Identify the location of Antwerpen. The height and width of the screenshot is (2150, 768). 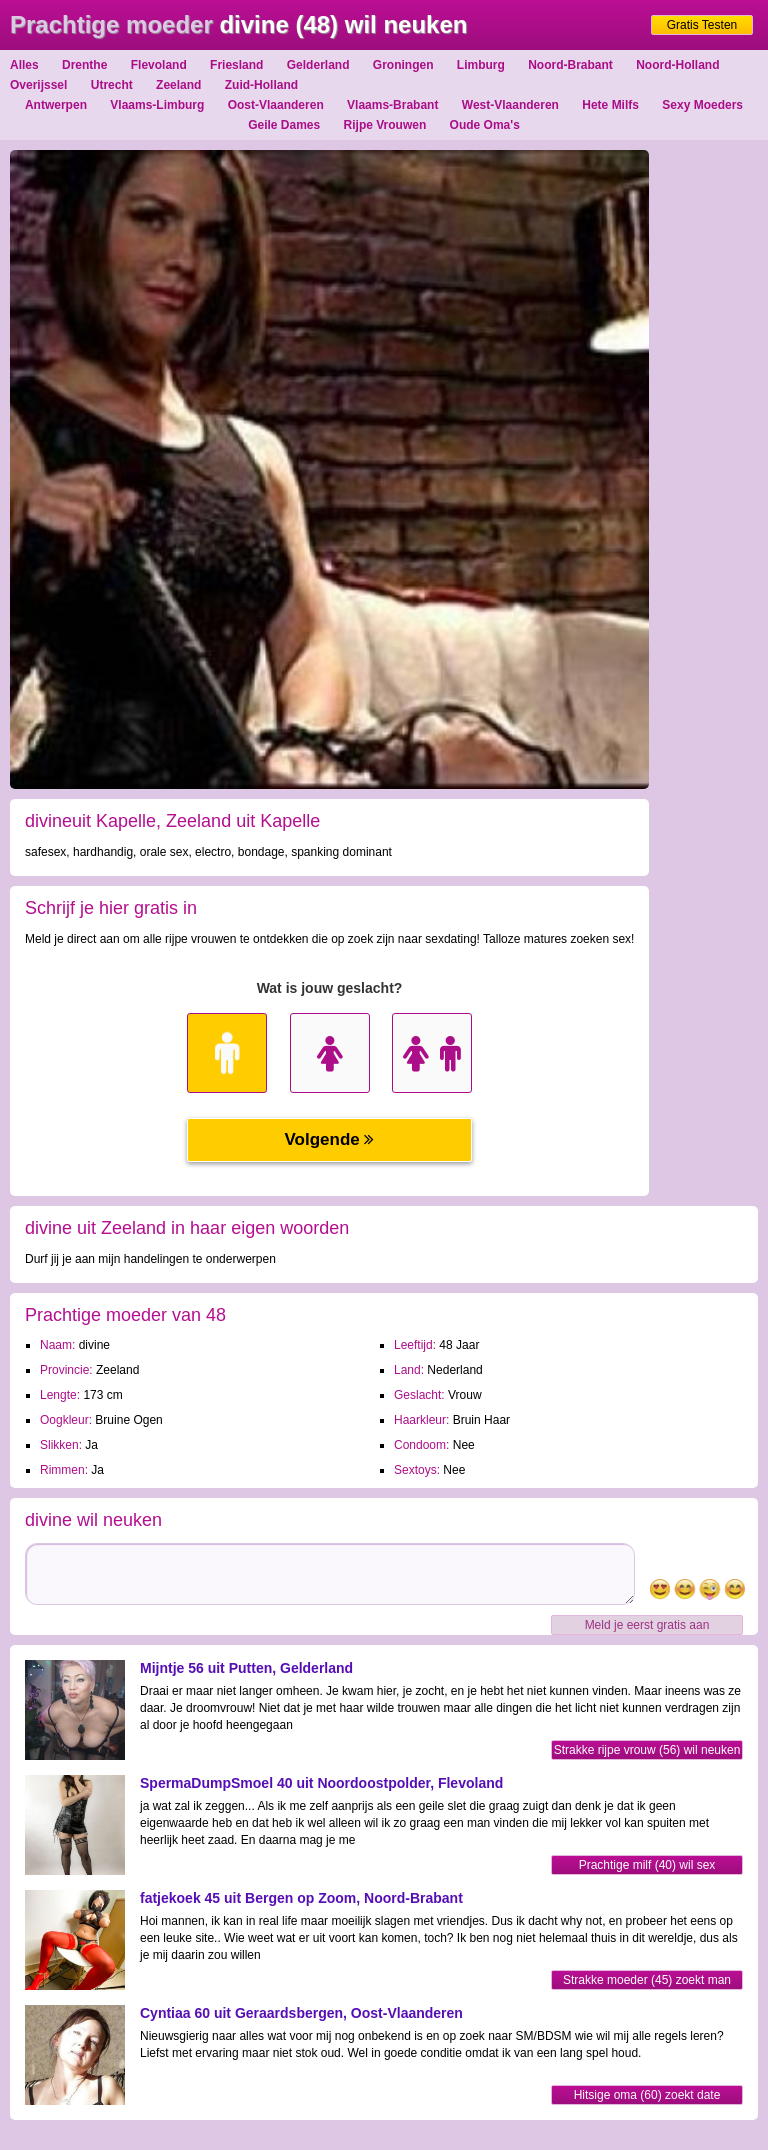
(56, 105).